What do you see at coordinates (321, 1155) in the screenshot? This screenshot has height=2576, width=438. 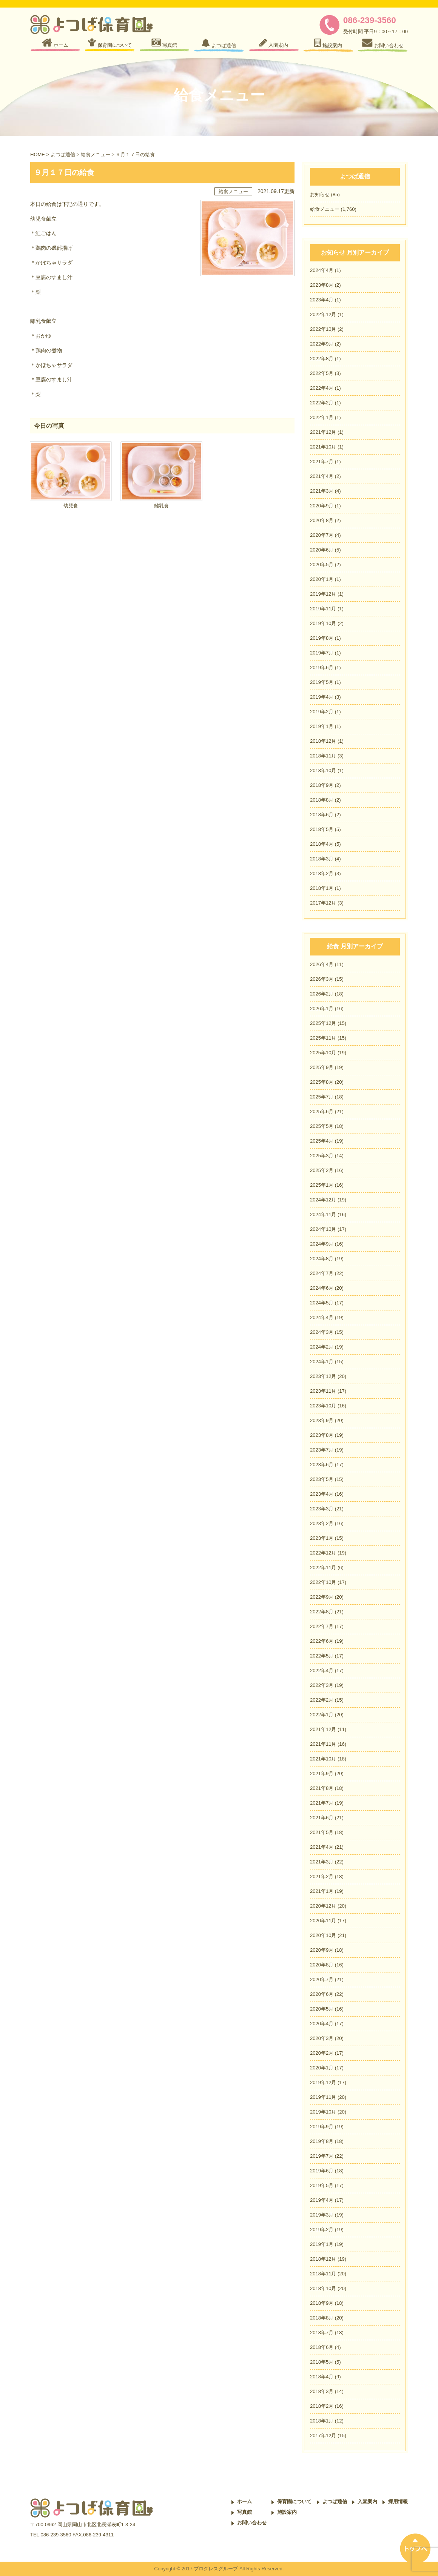 I see `2025年3月` at bounding box center [321, 1155].